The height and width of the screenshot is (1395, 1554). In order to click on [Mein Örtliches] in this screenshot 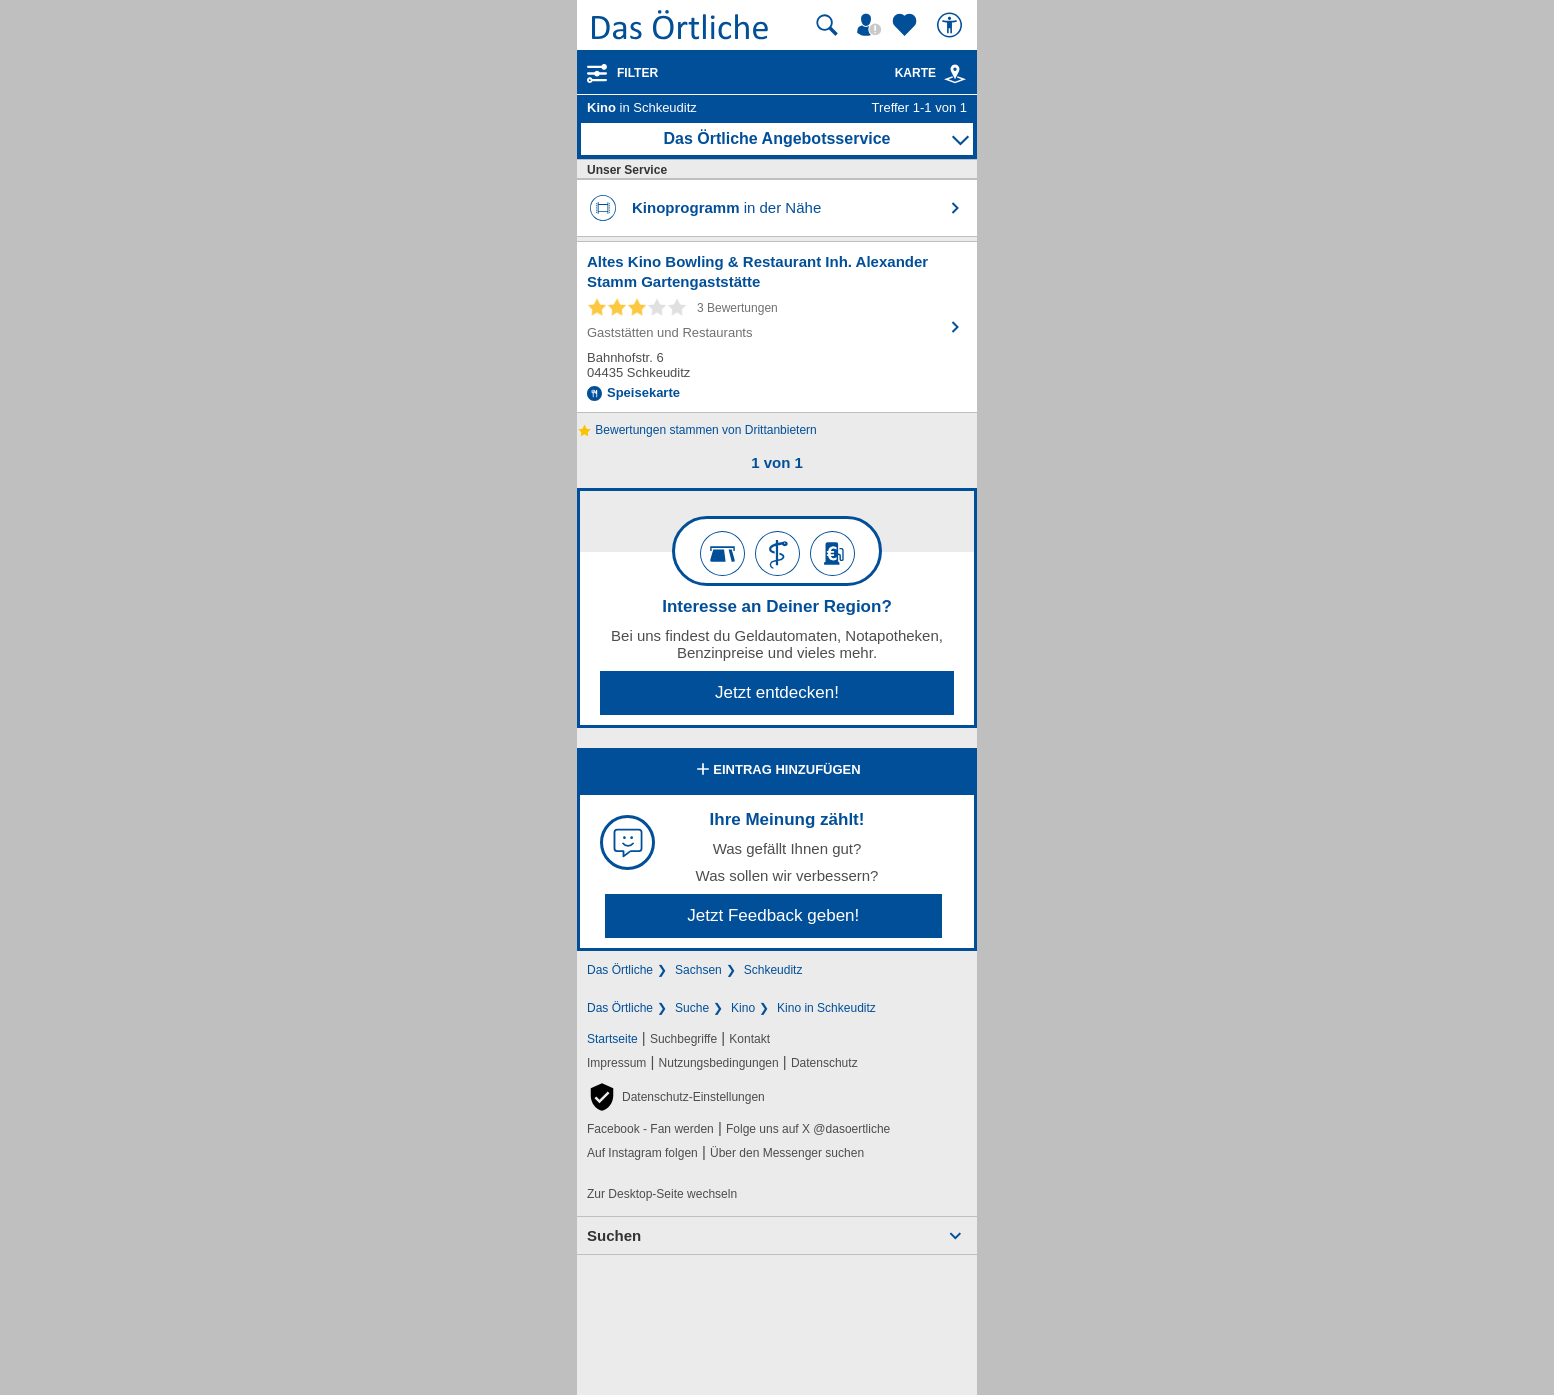, I will do `click(872, 25)`.